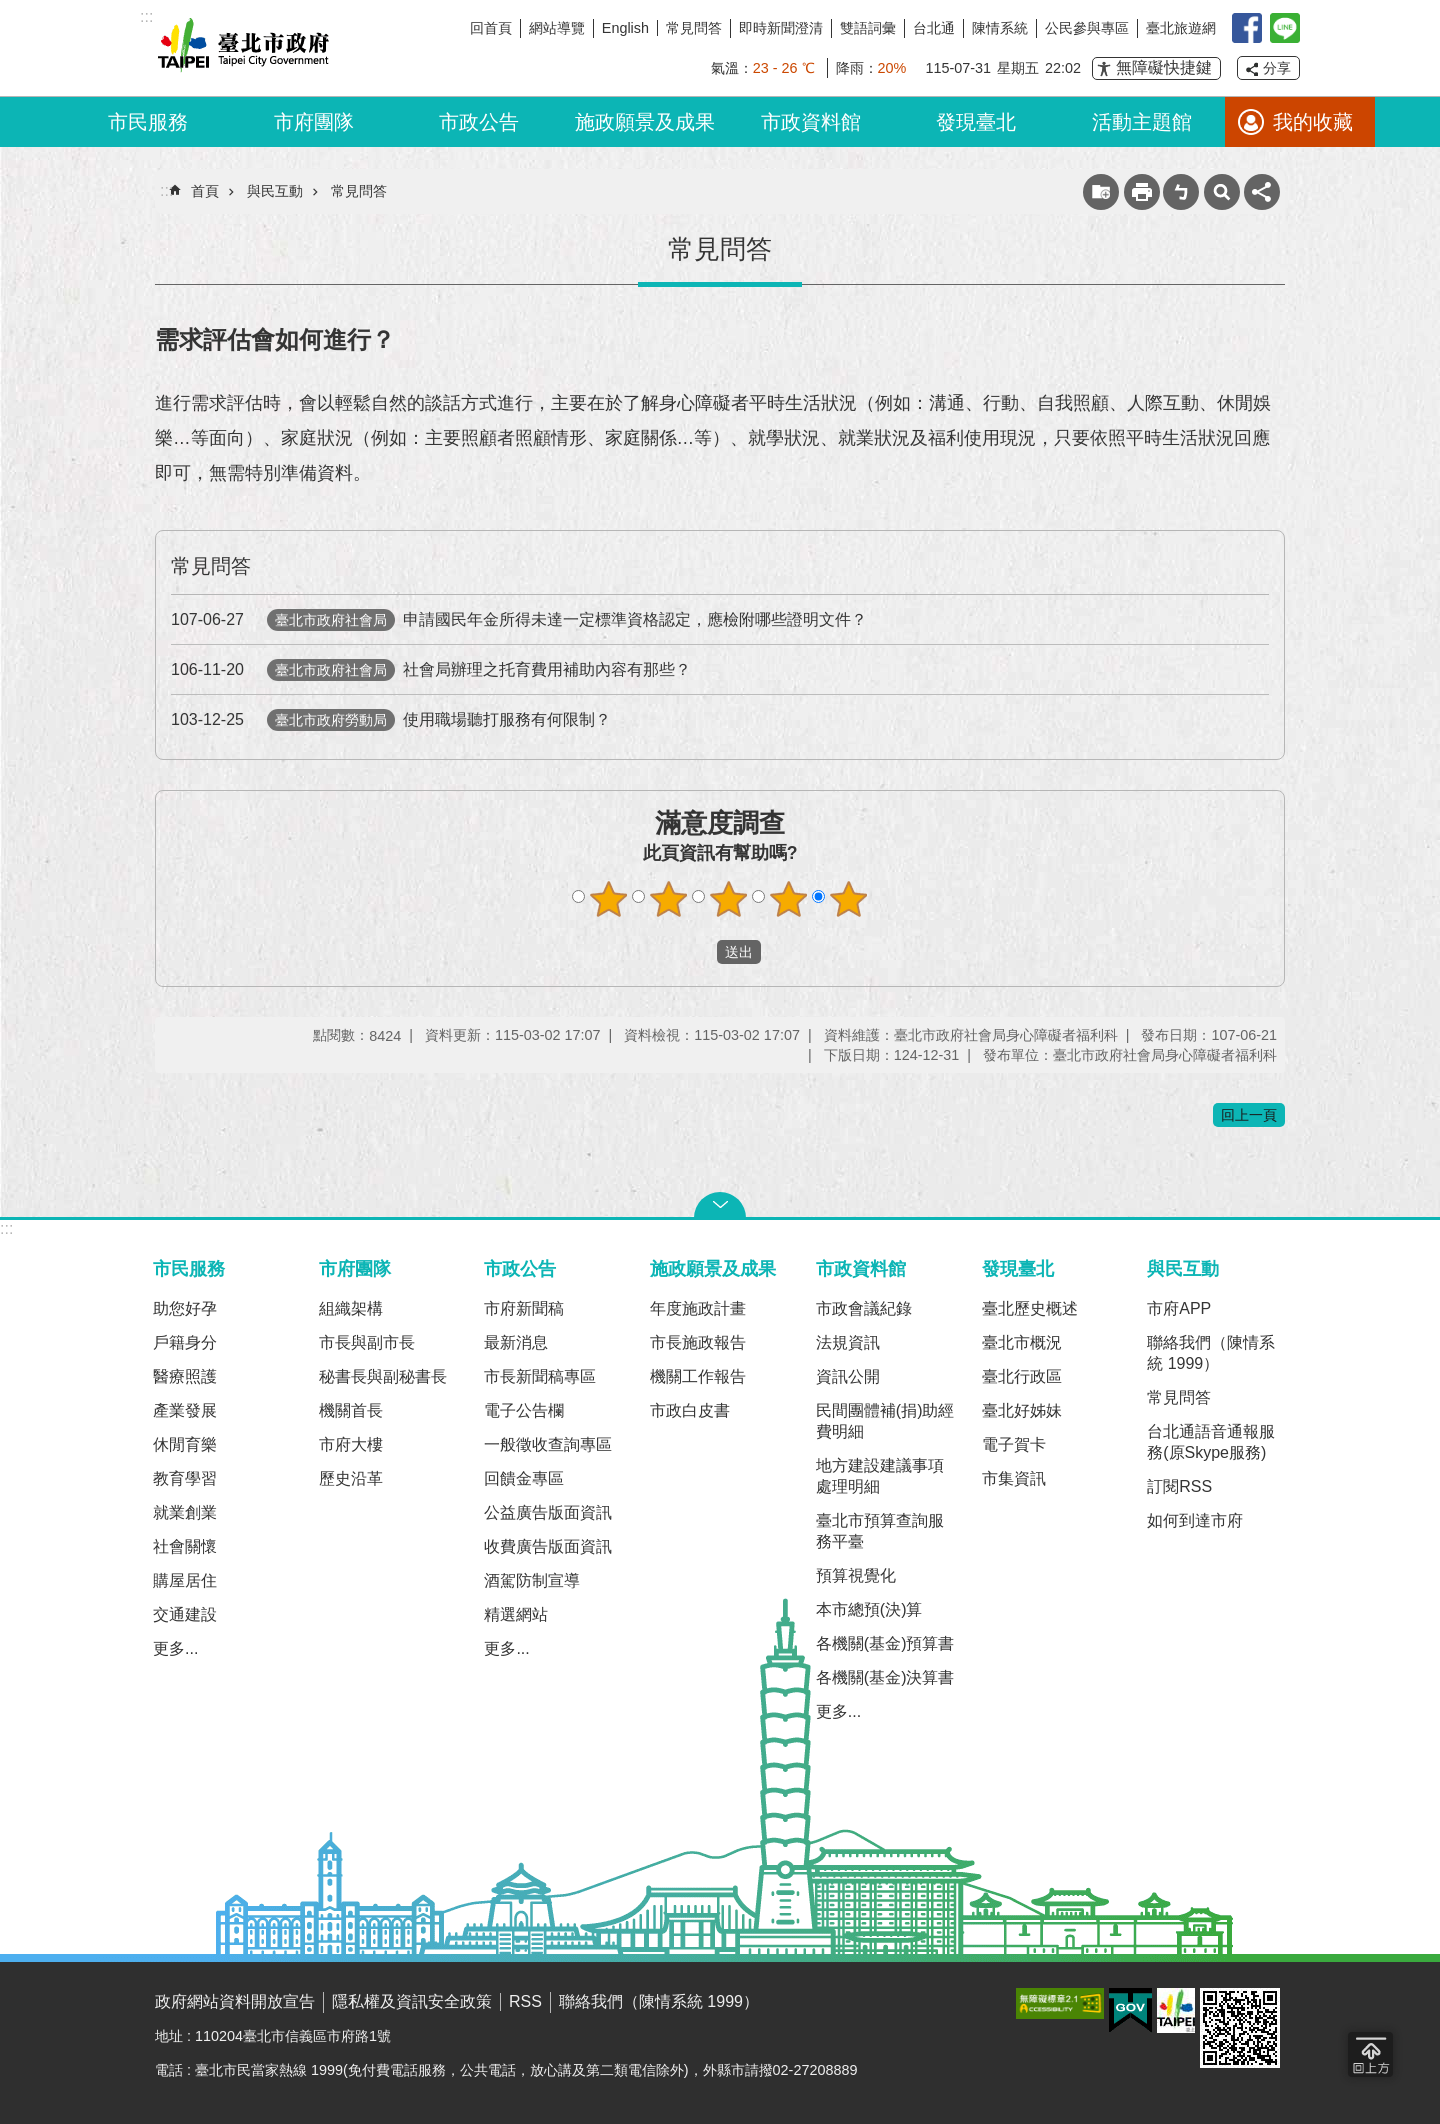  I want to click on 社會局辦理之托育費用補助內容有那些？, so click(431, 669).